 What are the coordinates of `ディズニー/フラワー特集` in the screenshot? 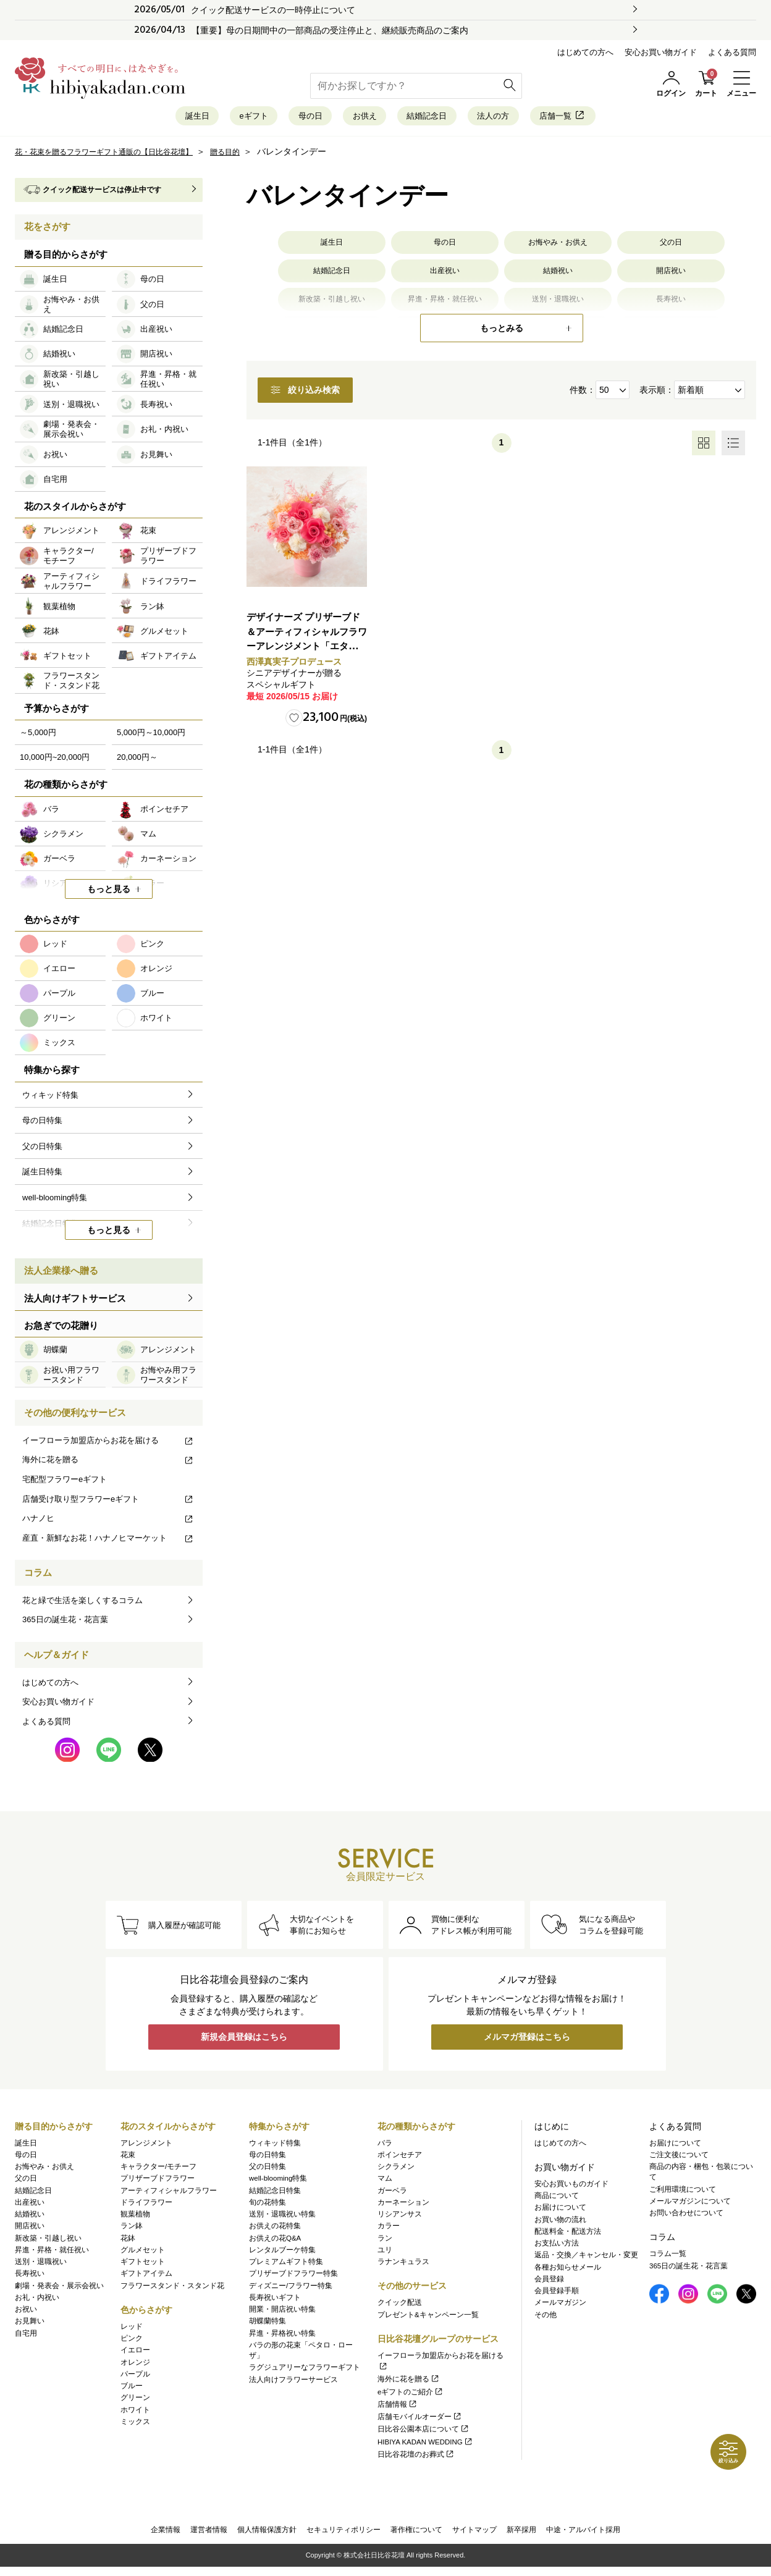 It's located at (290, 2289).